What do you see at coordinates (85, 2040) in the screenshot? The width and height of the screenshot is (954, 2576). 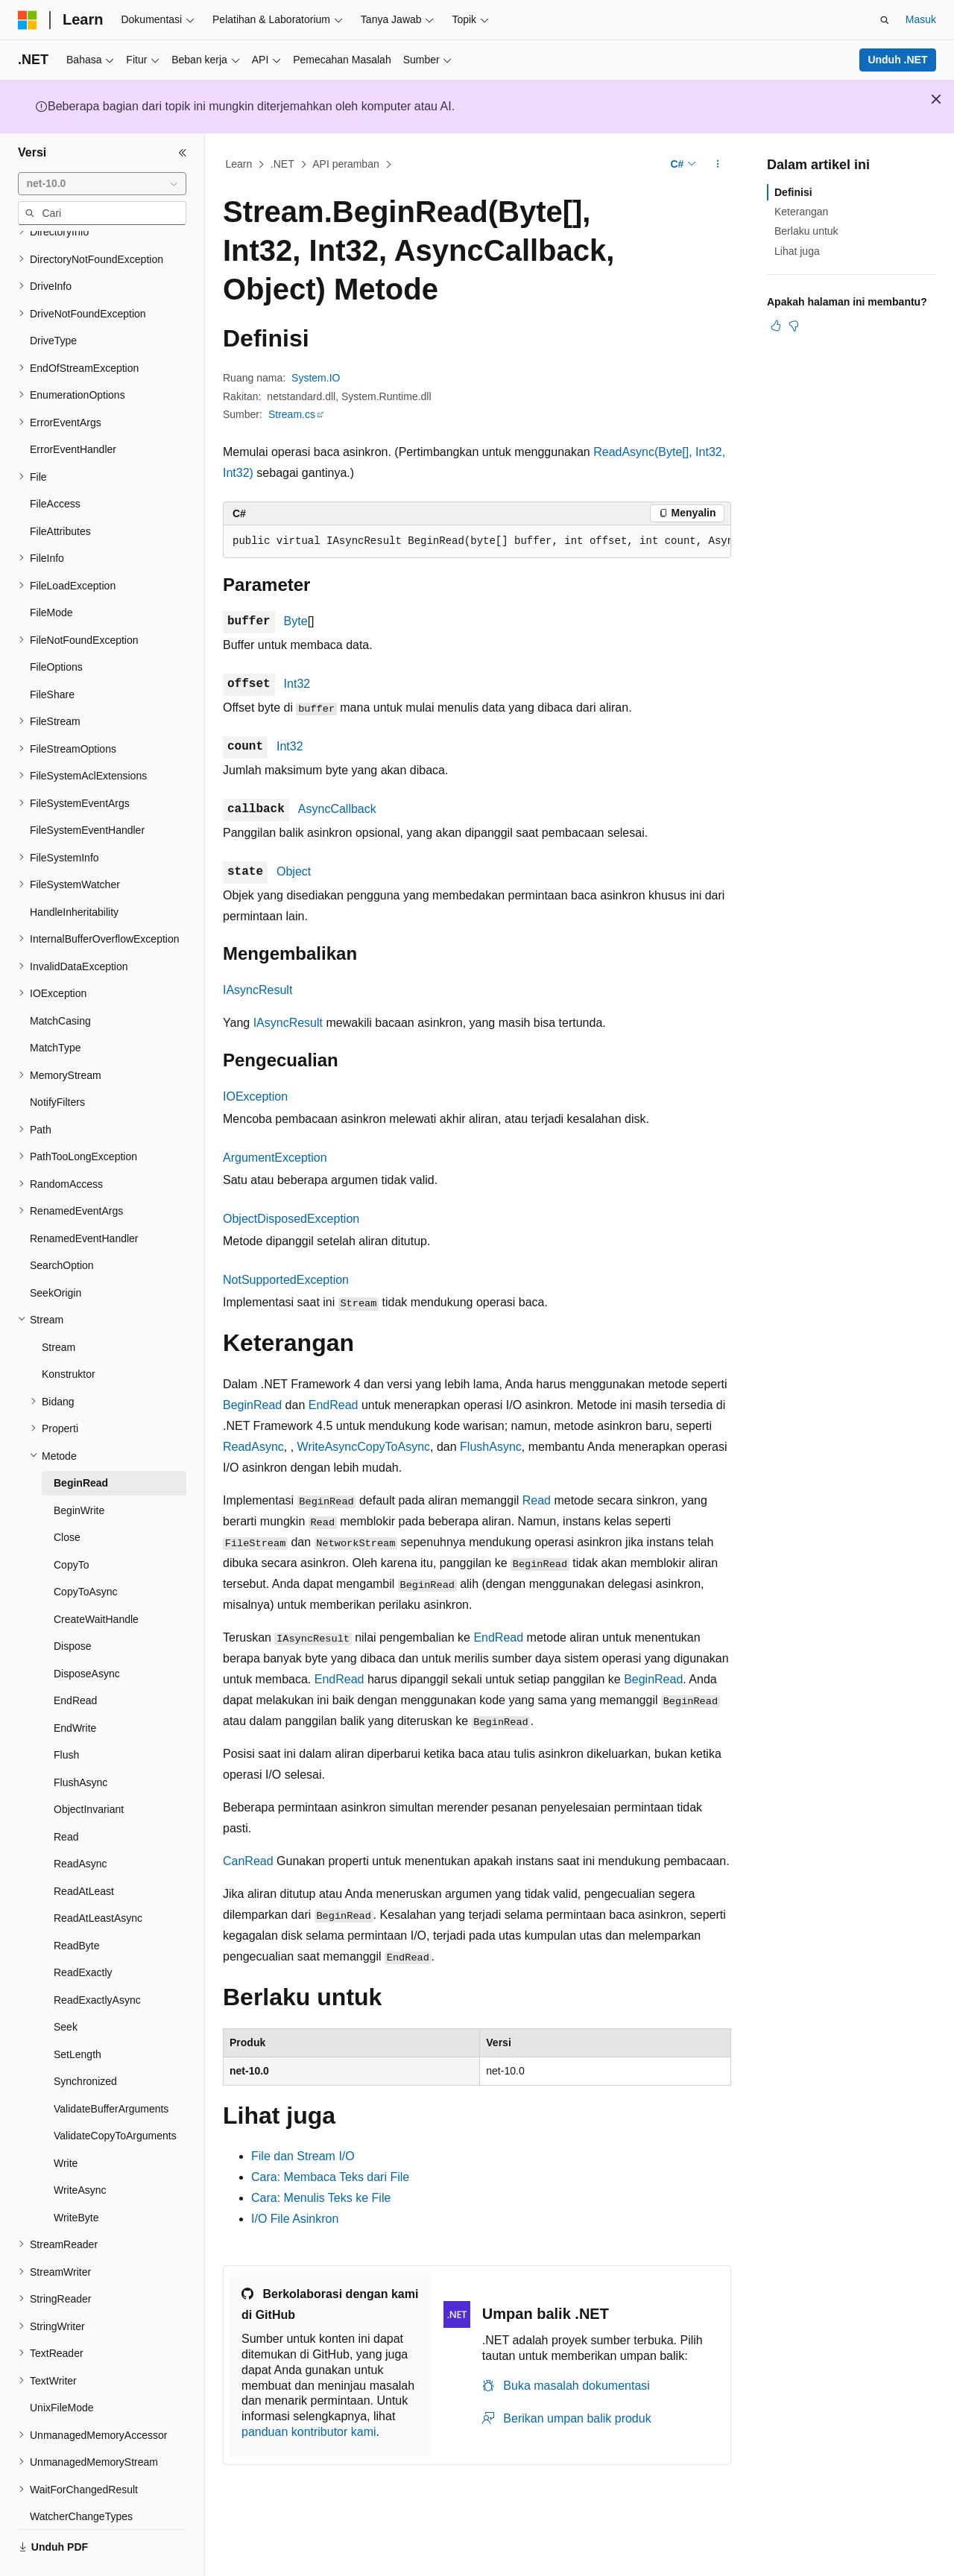 I see `Synchronized [treeitem]` at bounding box center [85, 2040].